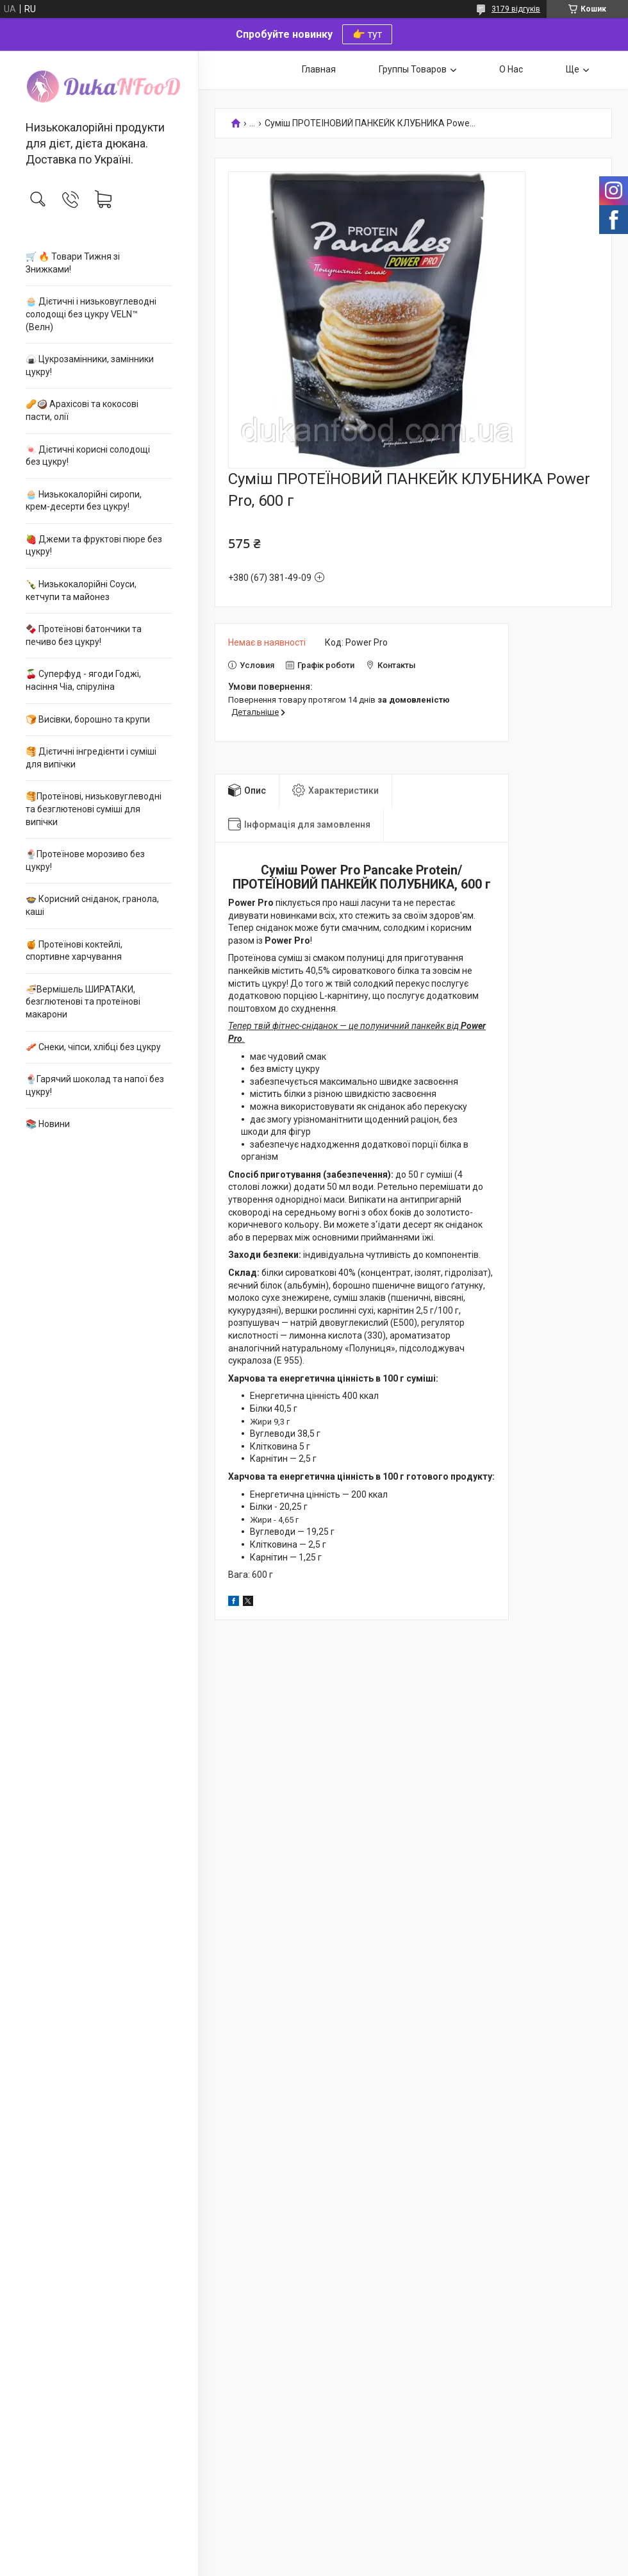  Describe the element at coordinates (85, 860) in the screenshot. I see `🍨Протеїнове морозиво без цукру!` at that location.